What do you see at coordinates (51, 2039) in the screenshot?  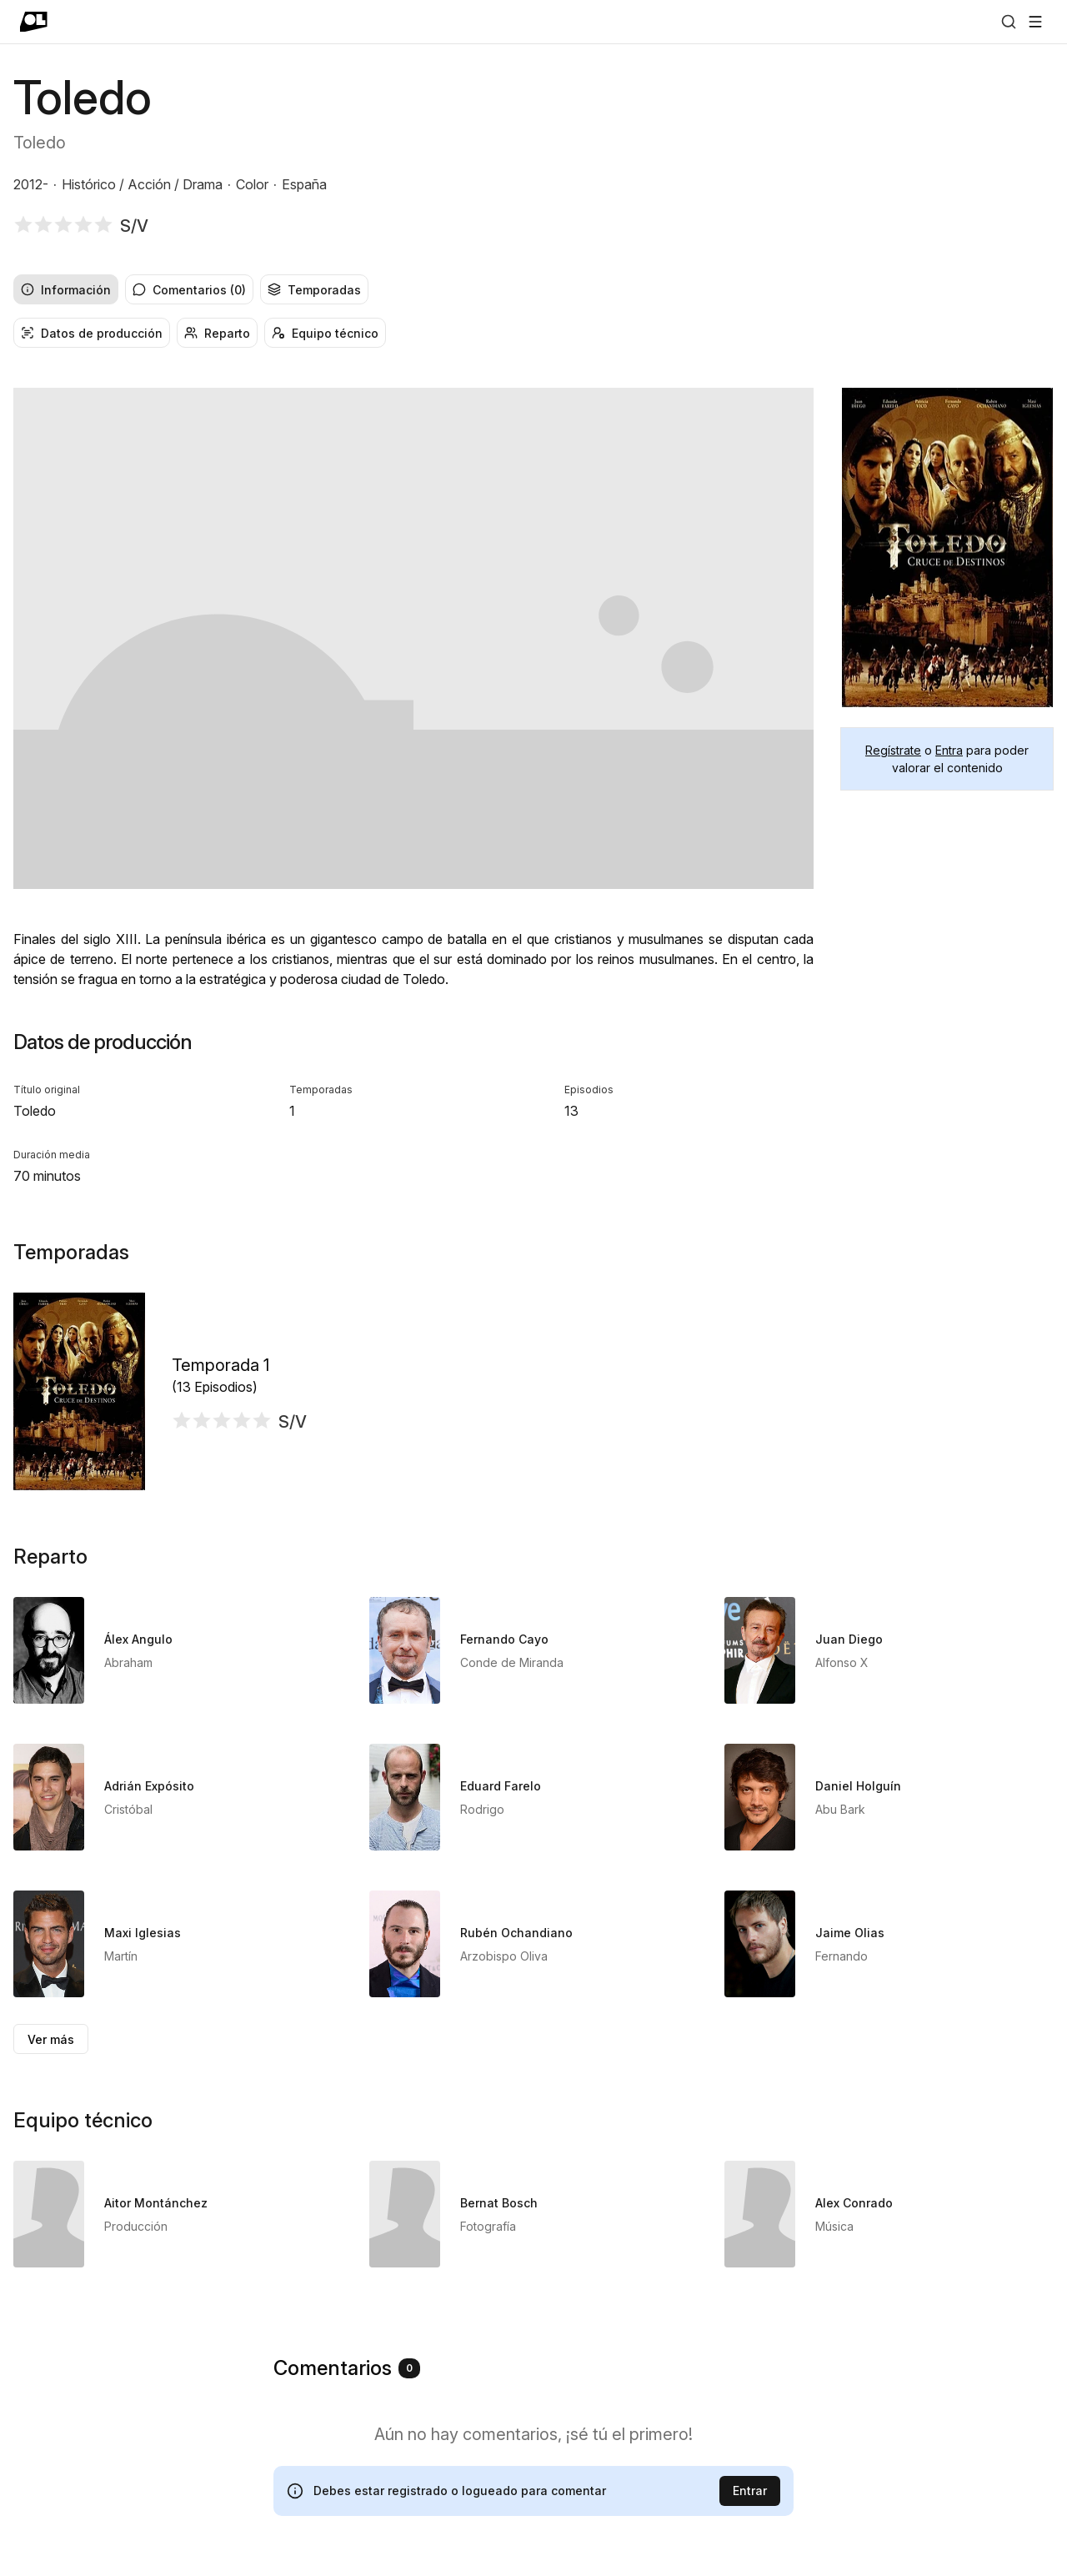 I see `Ver más` at bounding box center [51, 2039].